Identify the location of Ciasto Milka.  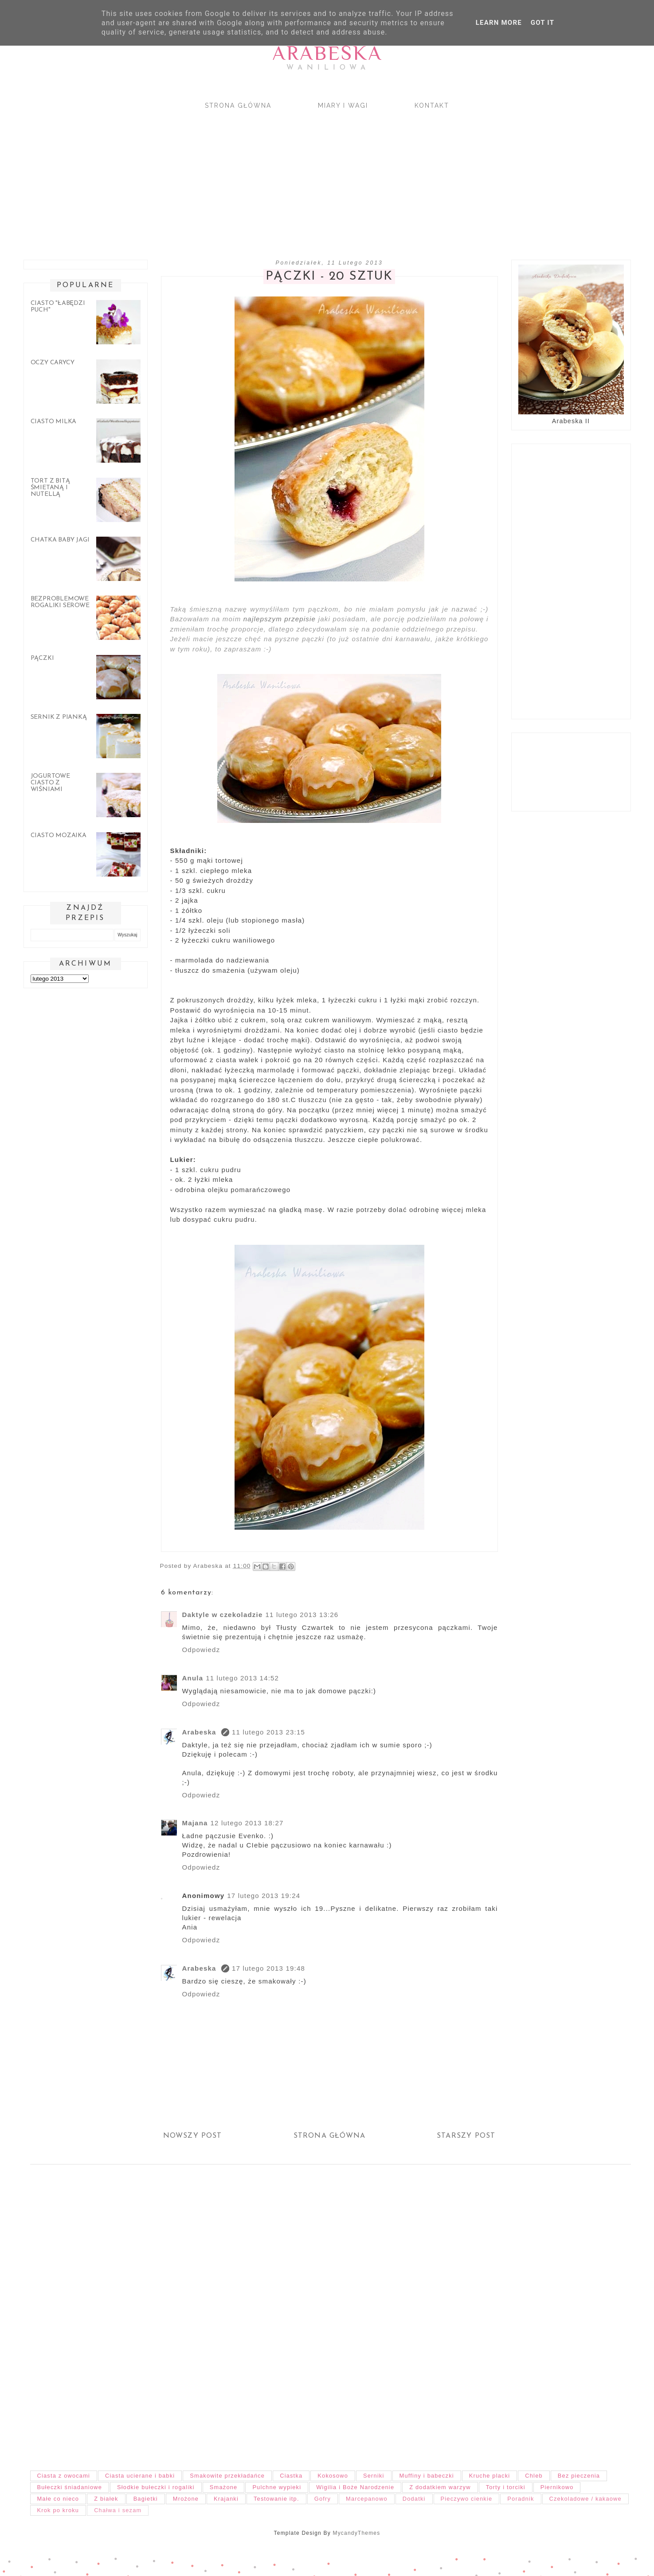
(54, 421).